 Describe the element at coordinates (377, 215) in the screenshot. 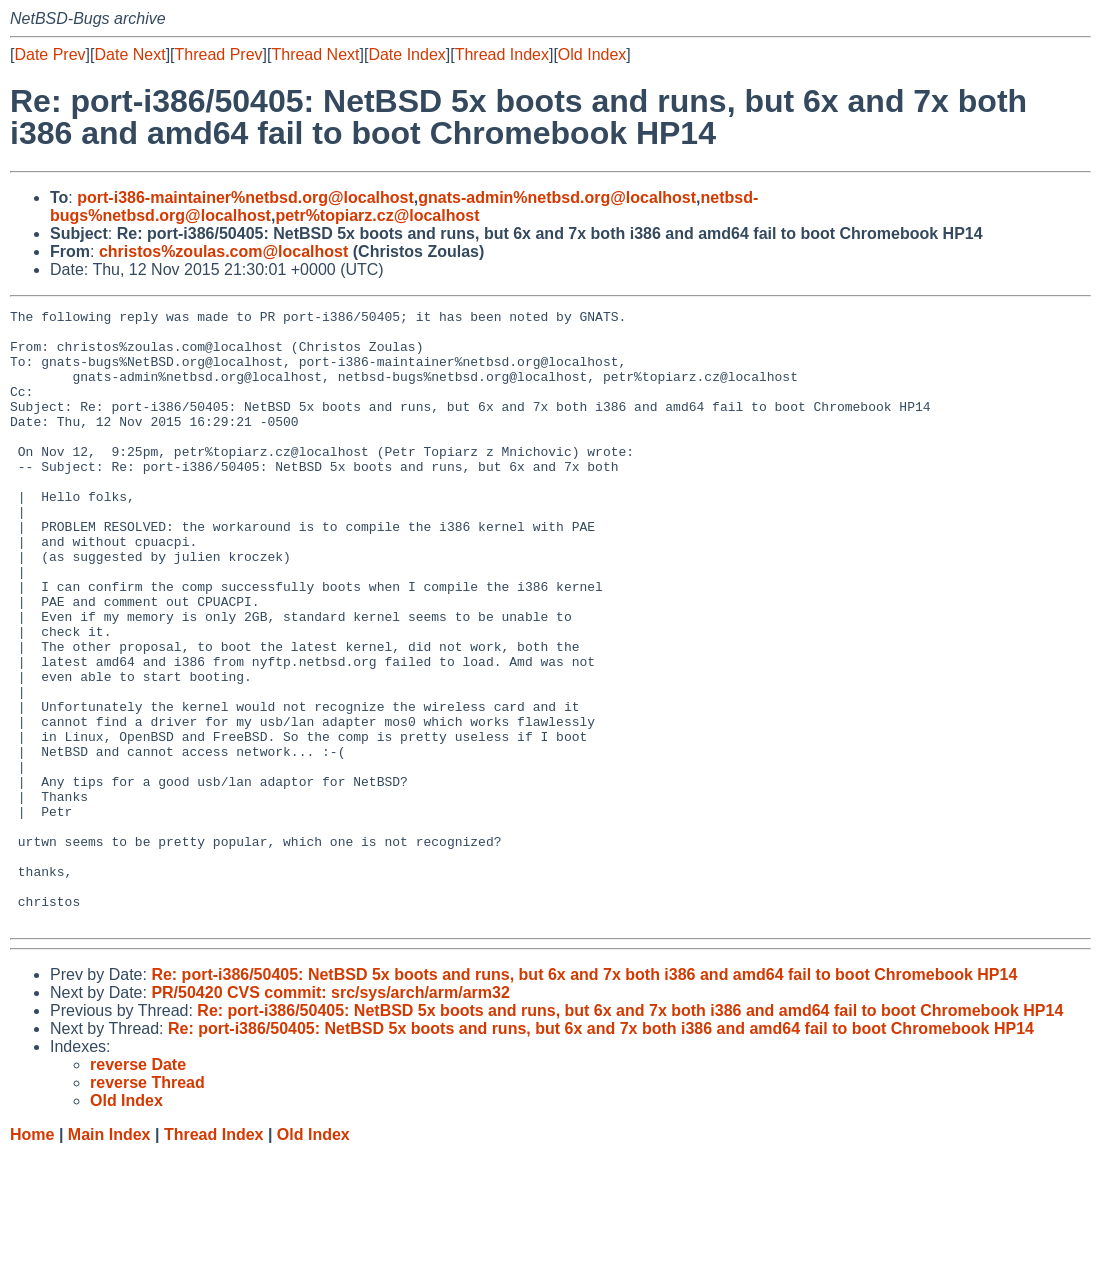

I see `petr%topiarz.cz@localhost` at that location.